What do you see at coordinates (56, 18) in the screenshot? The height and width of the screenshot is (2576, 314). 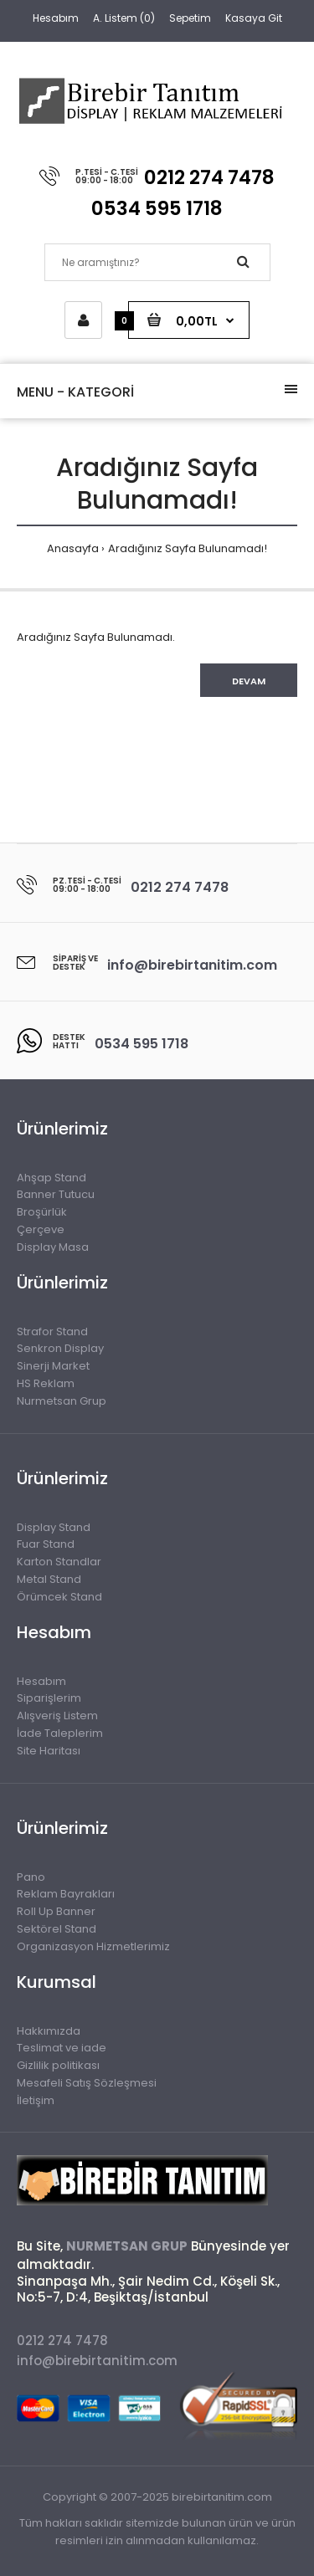 I see `Hesabım` at bounding box center [56, 18].